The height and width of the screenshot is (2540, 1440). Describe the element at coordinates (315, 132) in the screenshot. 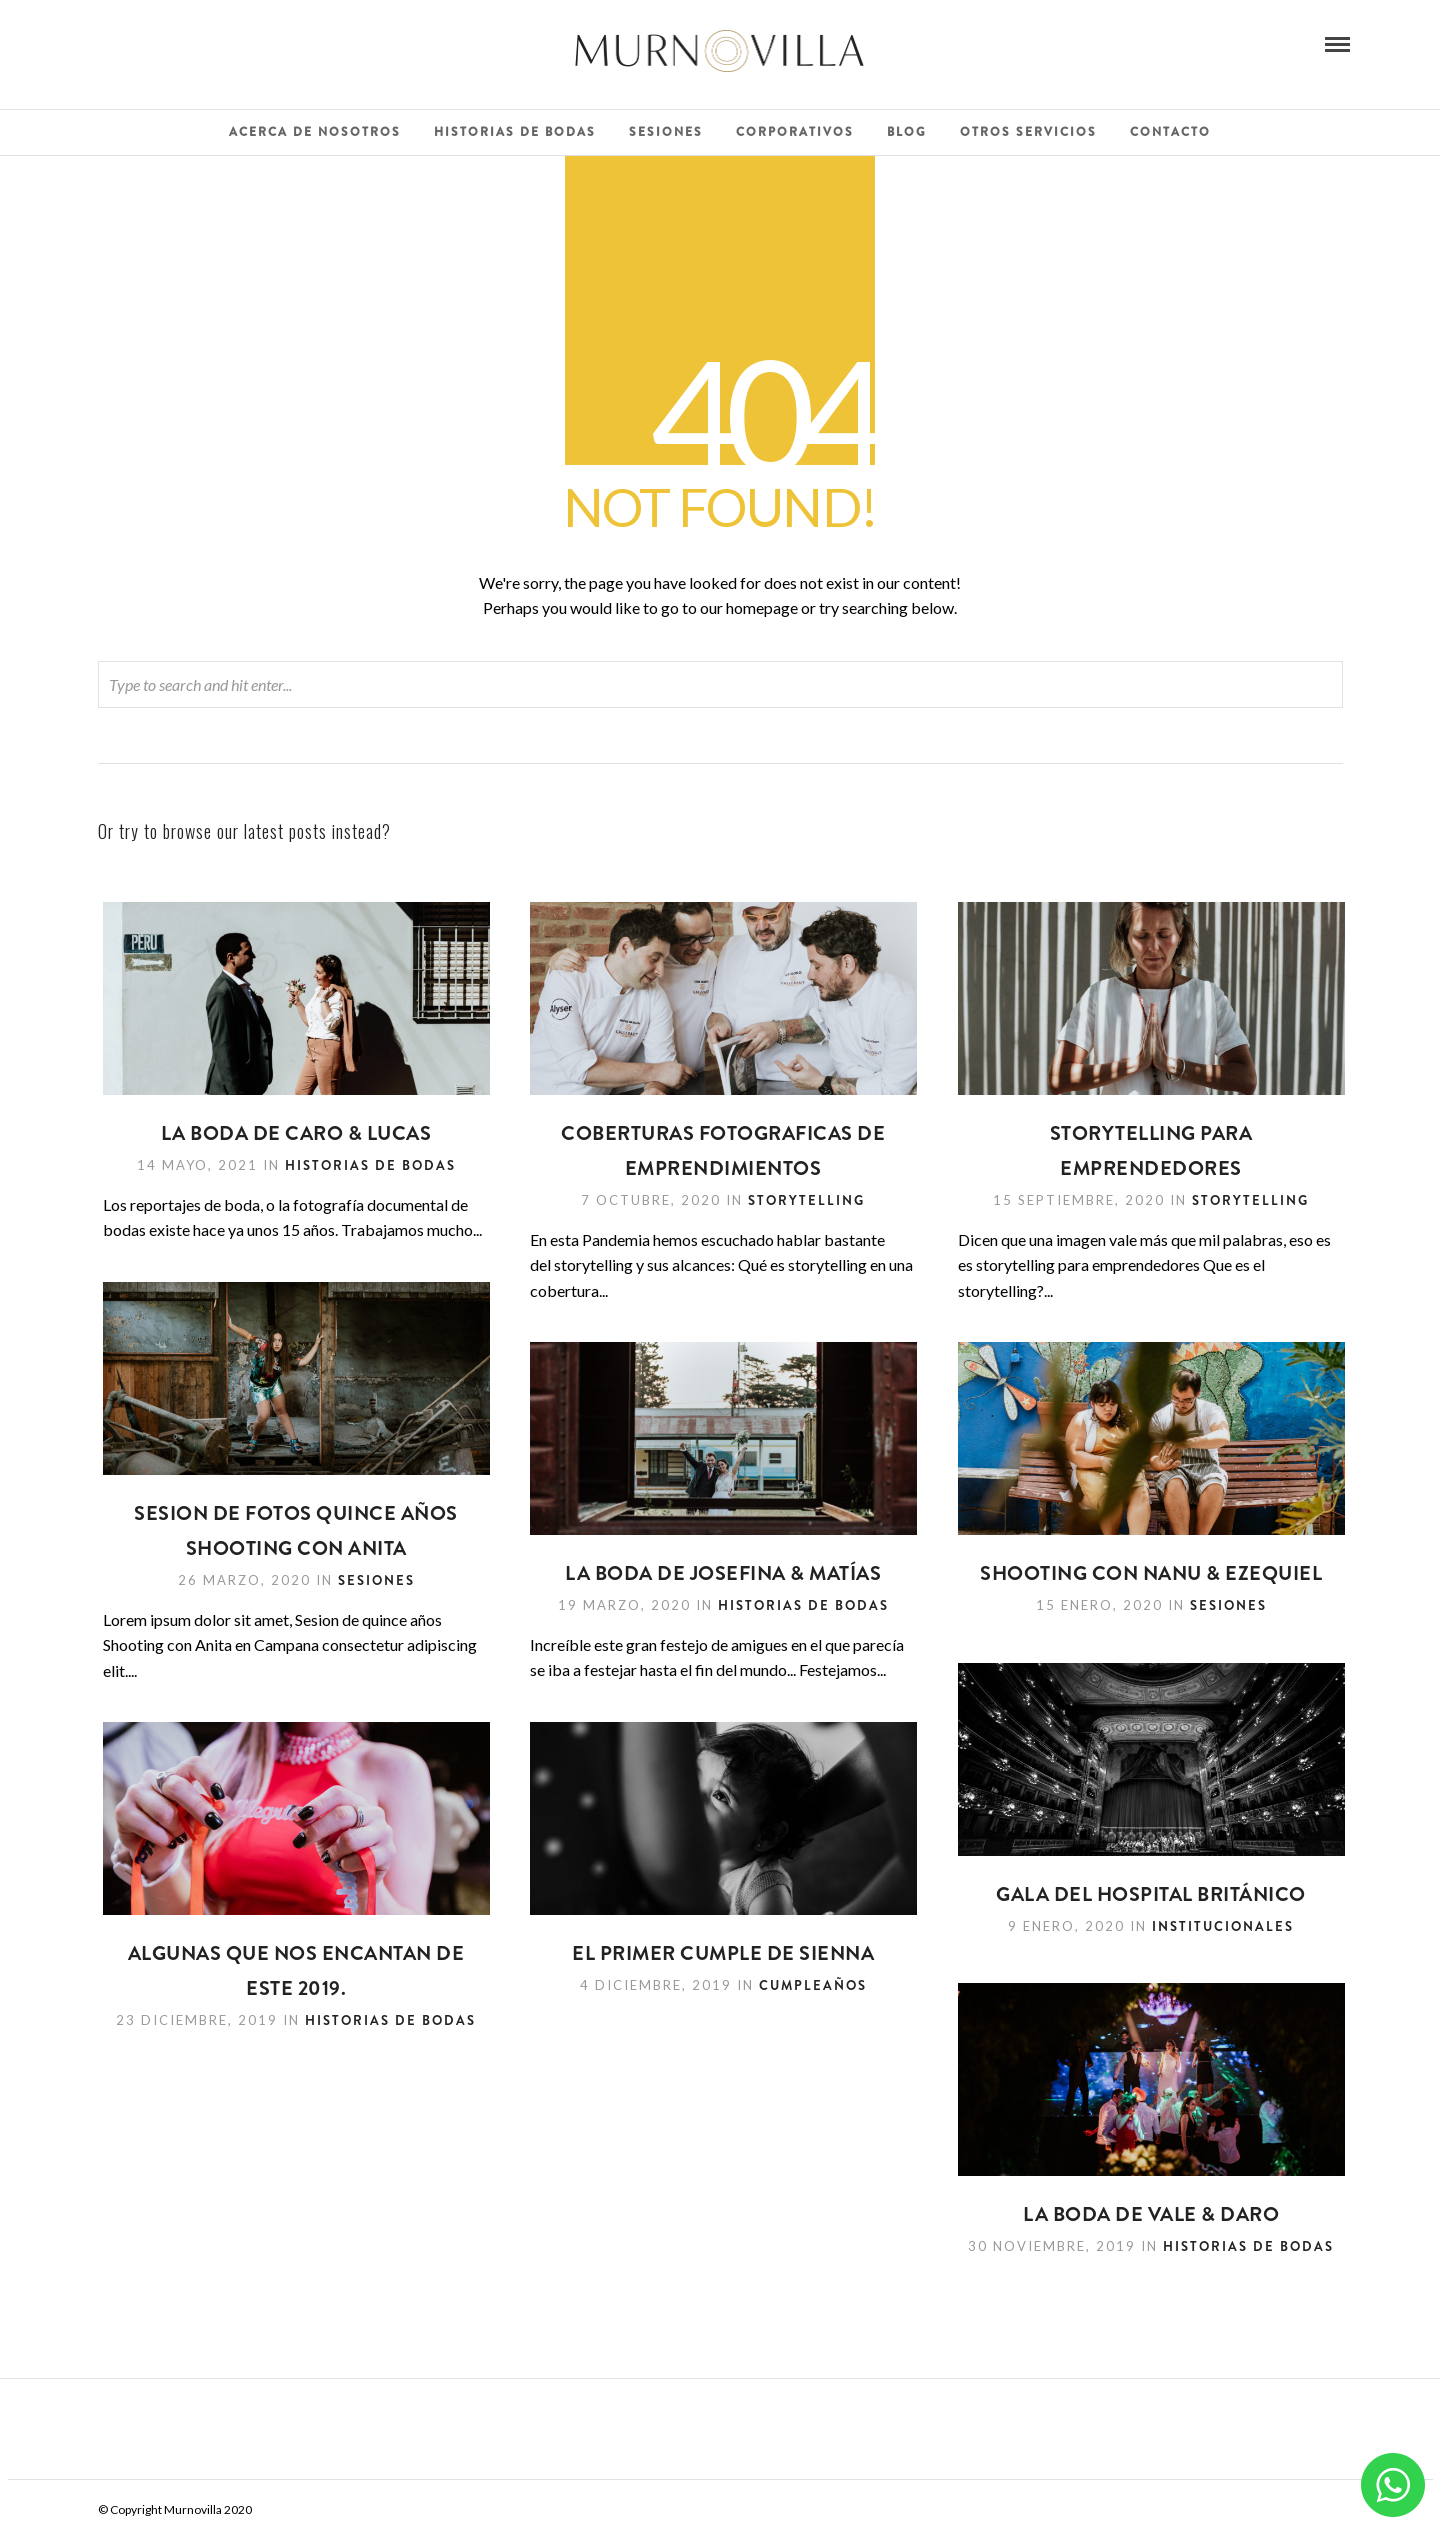

I see `Acerca de Nosotros` at that location.